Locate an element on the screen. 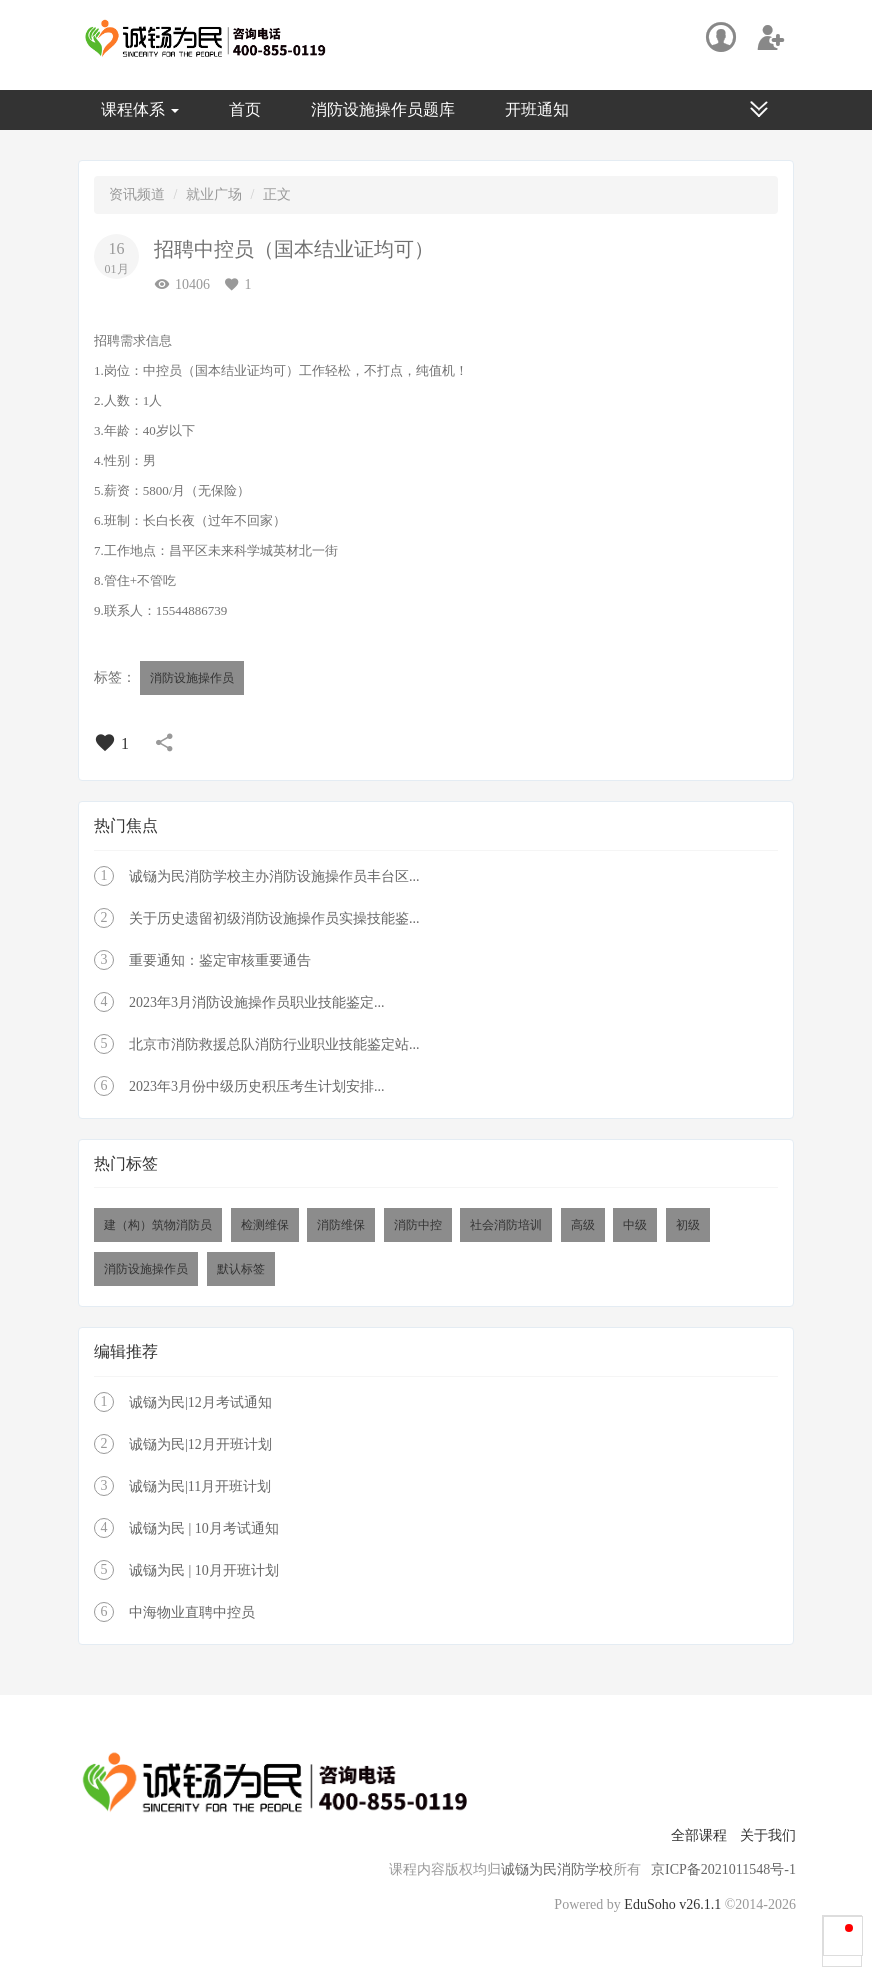  初级 is located at coordinates (688, 1225).